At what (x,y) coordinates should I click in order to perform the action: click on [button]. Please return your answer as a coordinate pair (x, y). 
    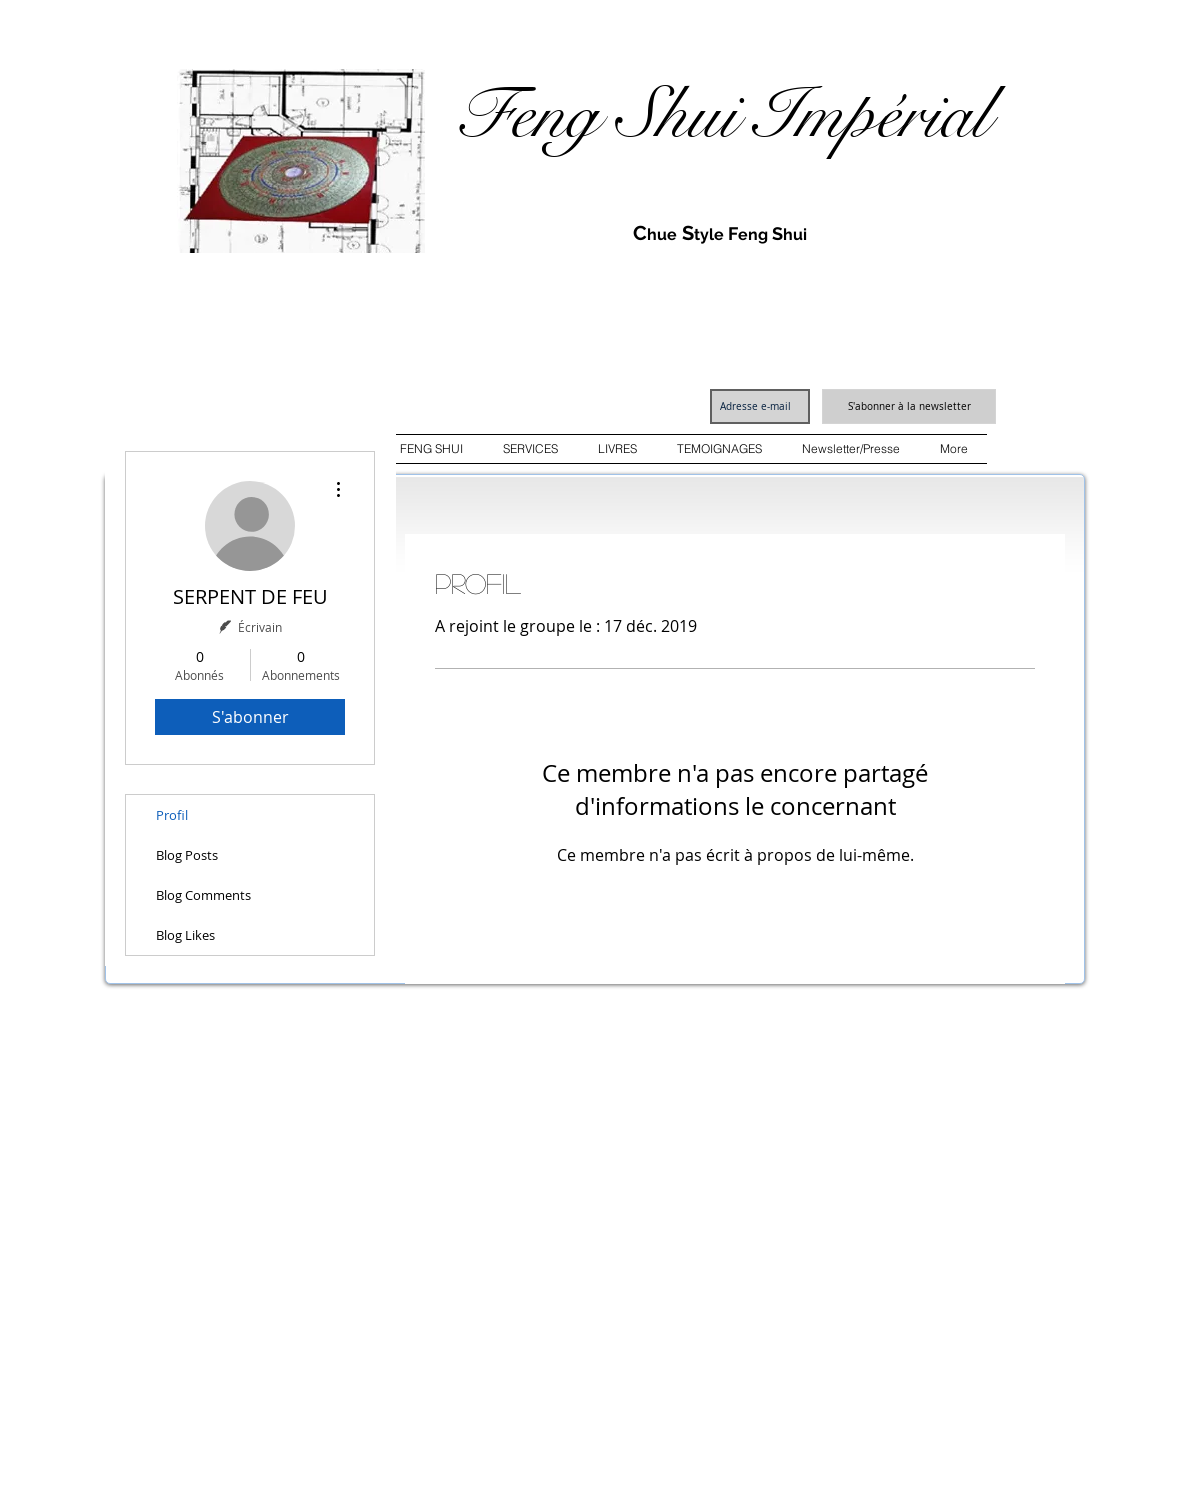
    Looking at the image, I should click on (431, 449).